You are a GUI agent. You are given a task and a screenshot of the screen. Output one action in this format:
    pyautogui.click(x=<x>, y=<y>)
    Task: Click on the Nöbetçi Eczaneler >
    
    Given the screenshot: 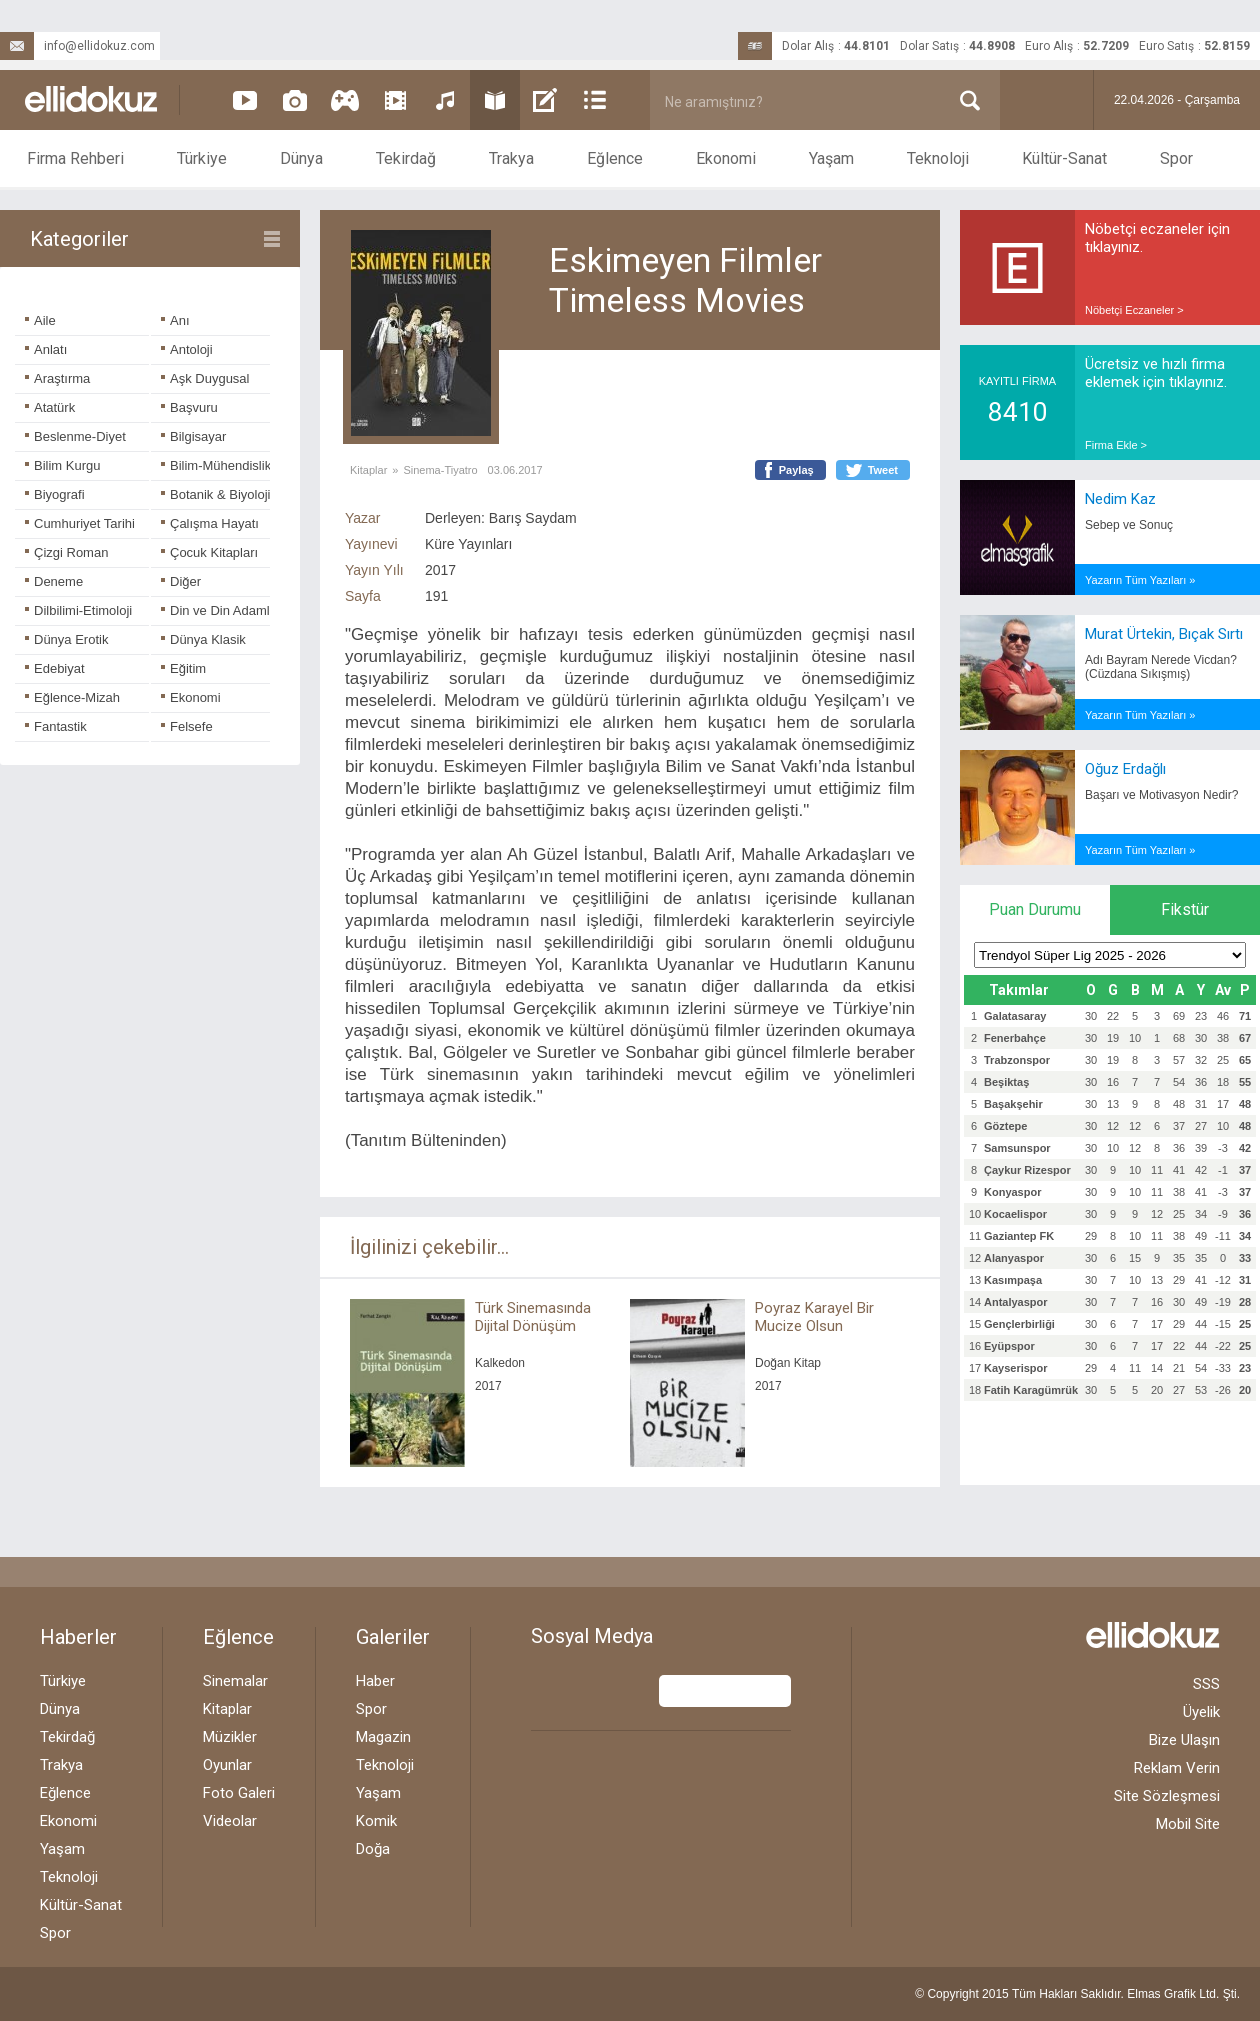 What is the action you would take?
    pyautogui.click(x=1134, y=310)
    